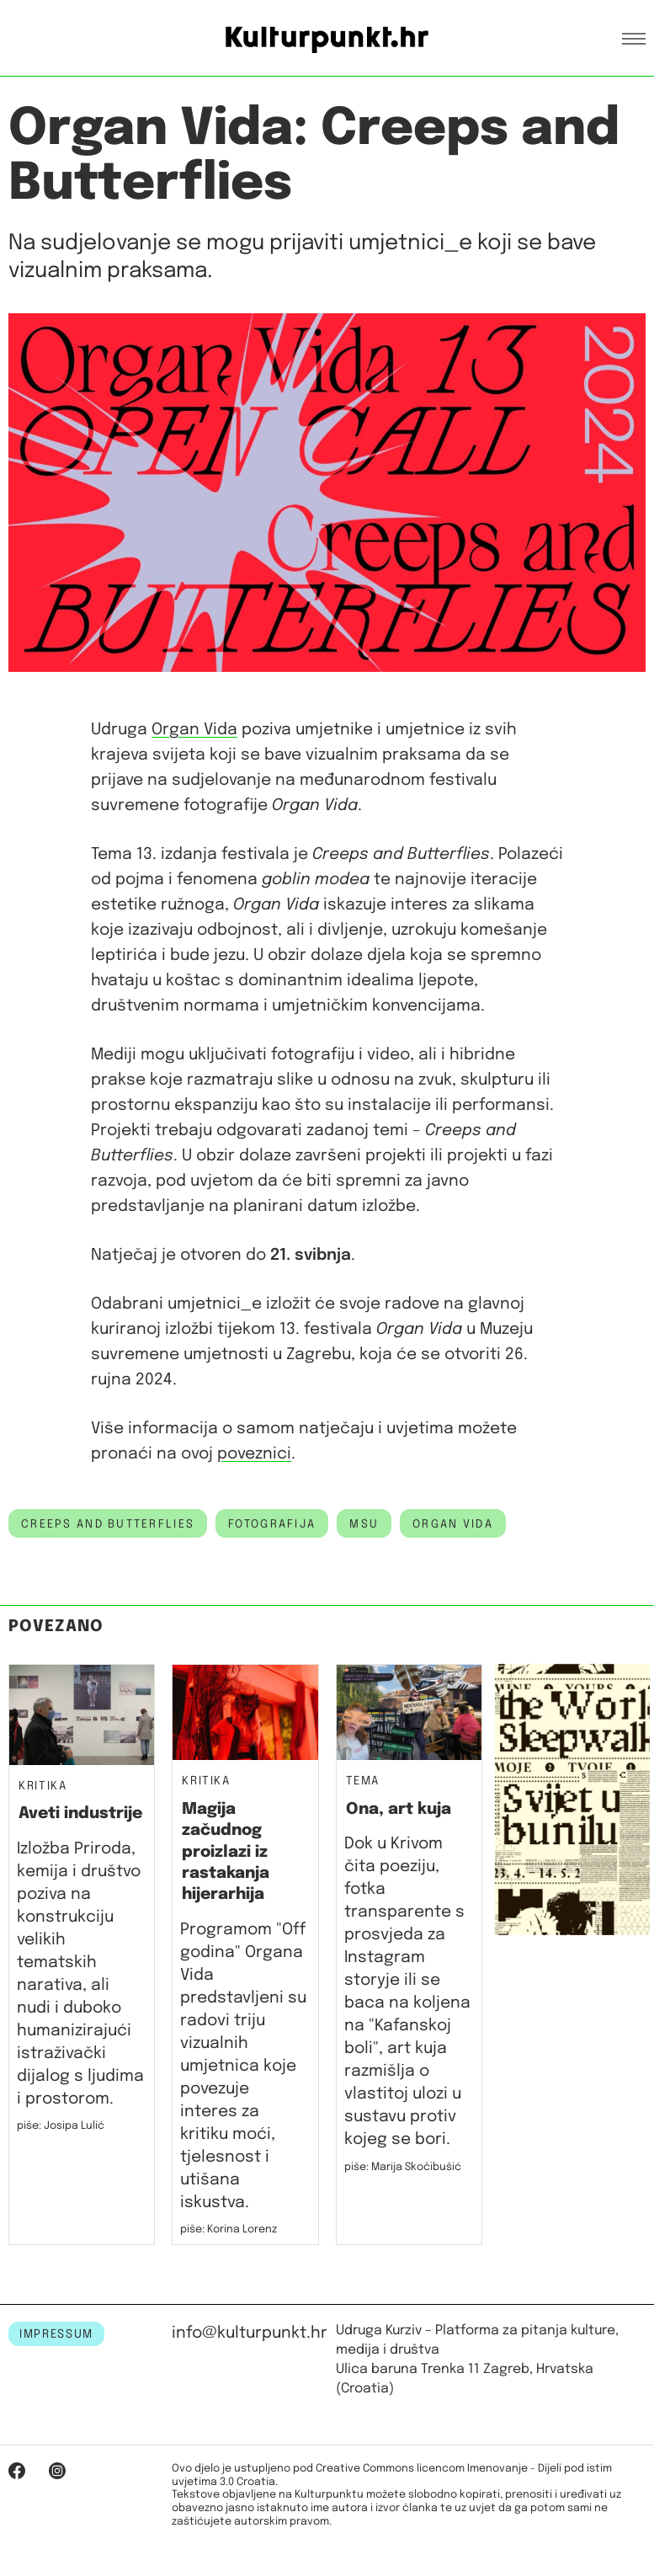  I want to click on organ vida, so click(452, 1524).